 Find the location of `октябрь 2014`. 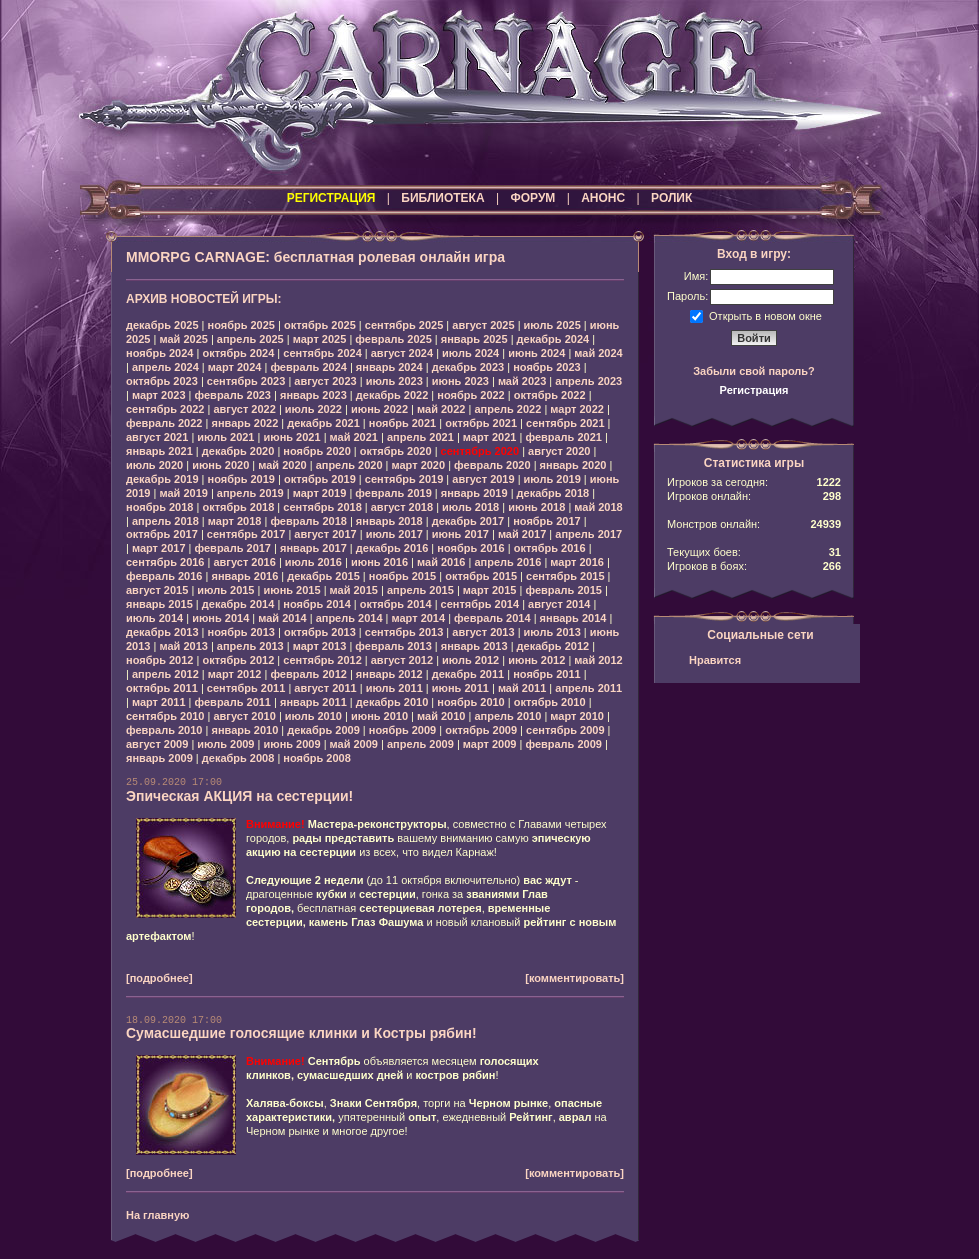

октябрь 2014 is located at coordinates (396, 604).